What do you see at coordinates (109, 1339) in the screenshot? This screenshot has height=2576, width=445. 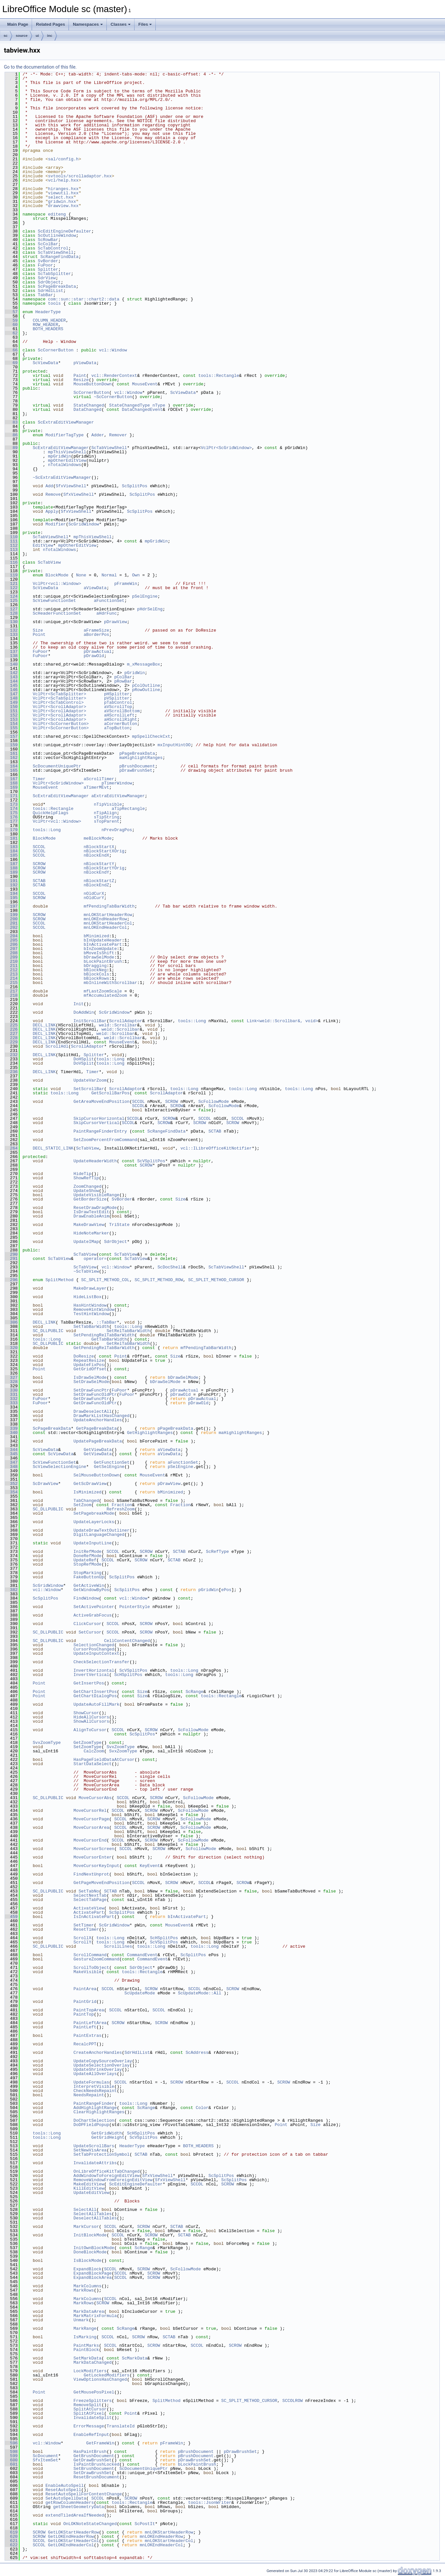 I see `GetTabBarWidth` at bounding box center [109, 1339].